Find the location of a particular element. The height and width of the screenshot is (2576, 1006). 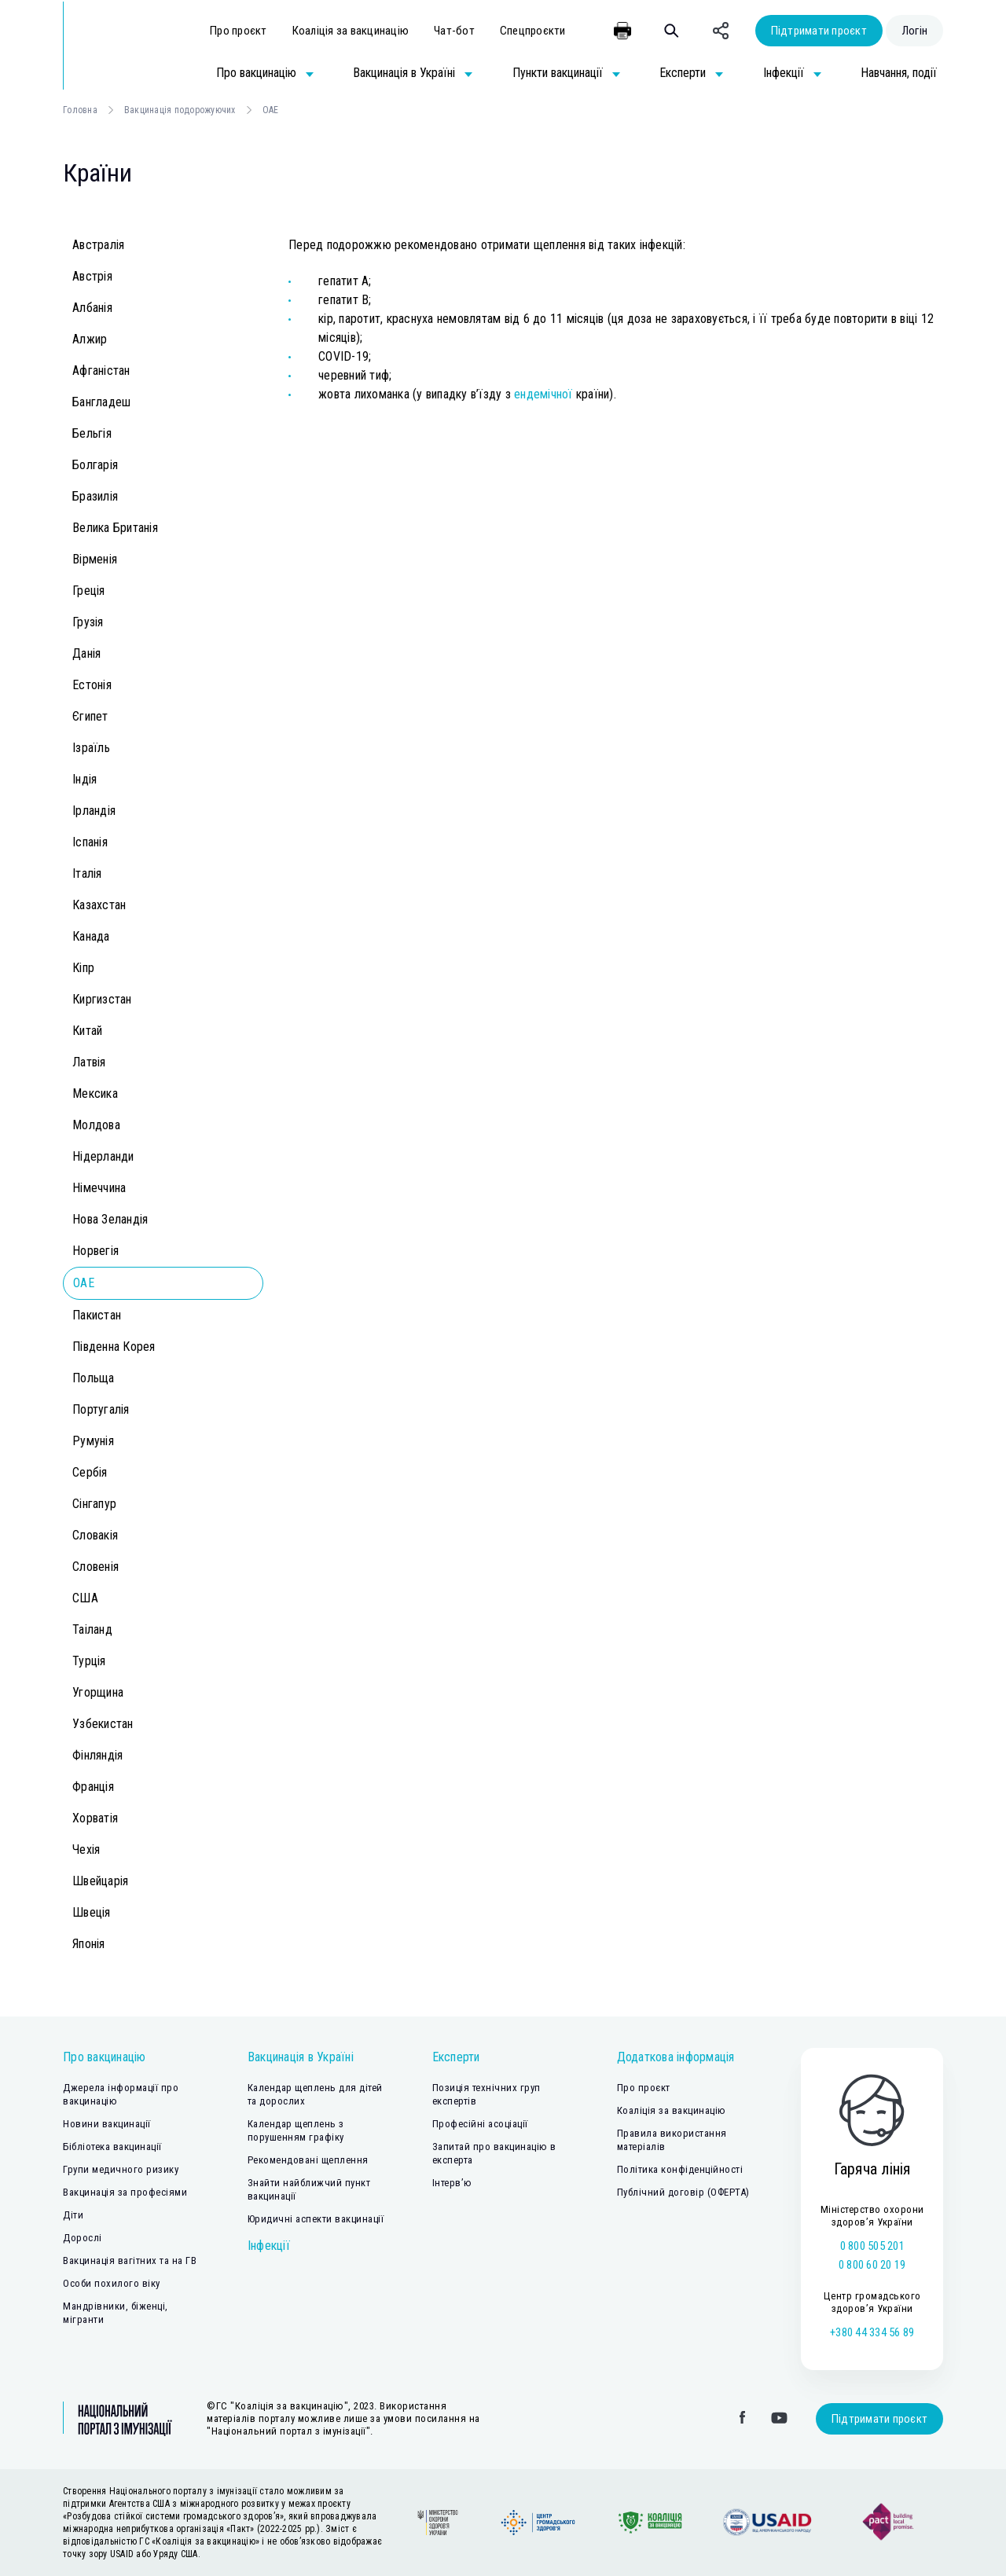

Іспанія is located at coordinates (90, 842).